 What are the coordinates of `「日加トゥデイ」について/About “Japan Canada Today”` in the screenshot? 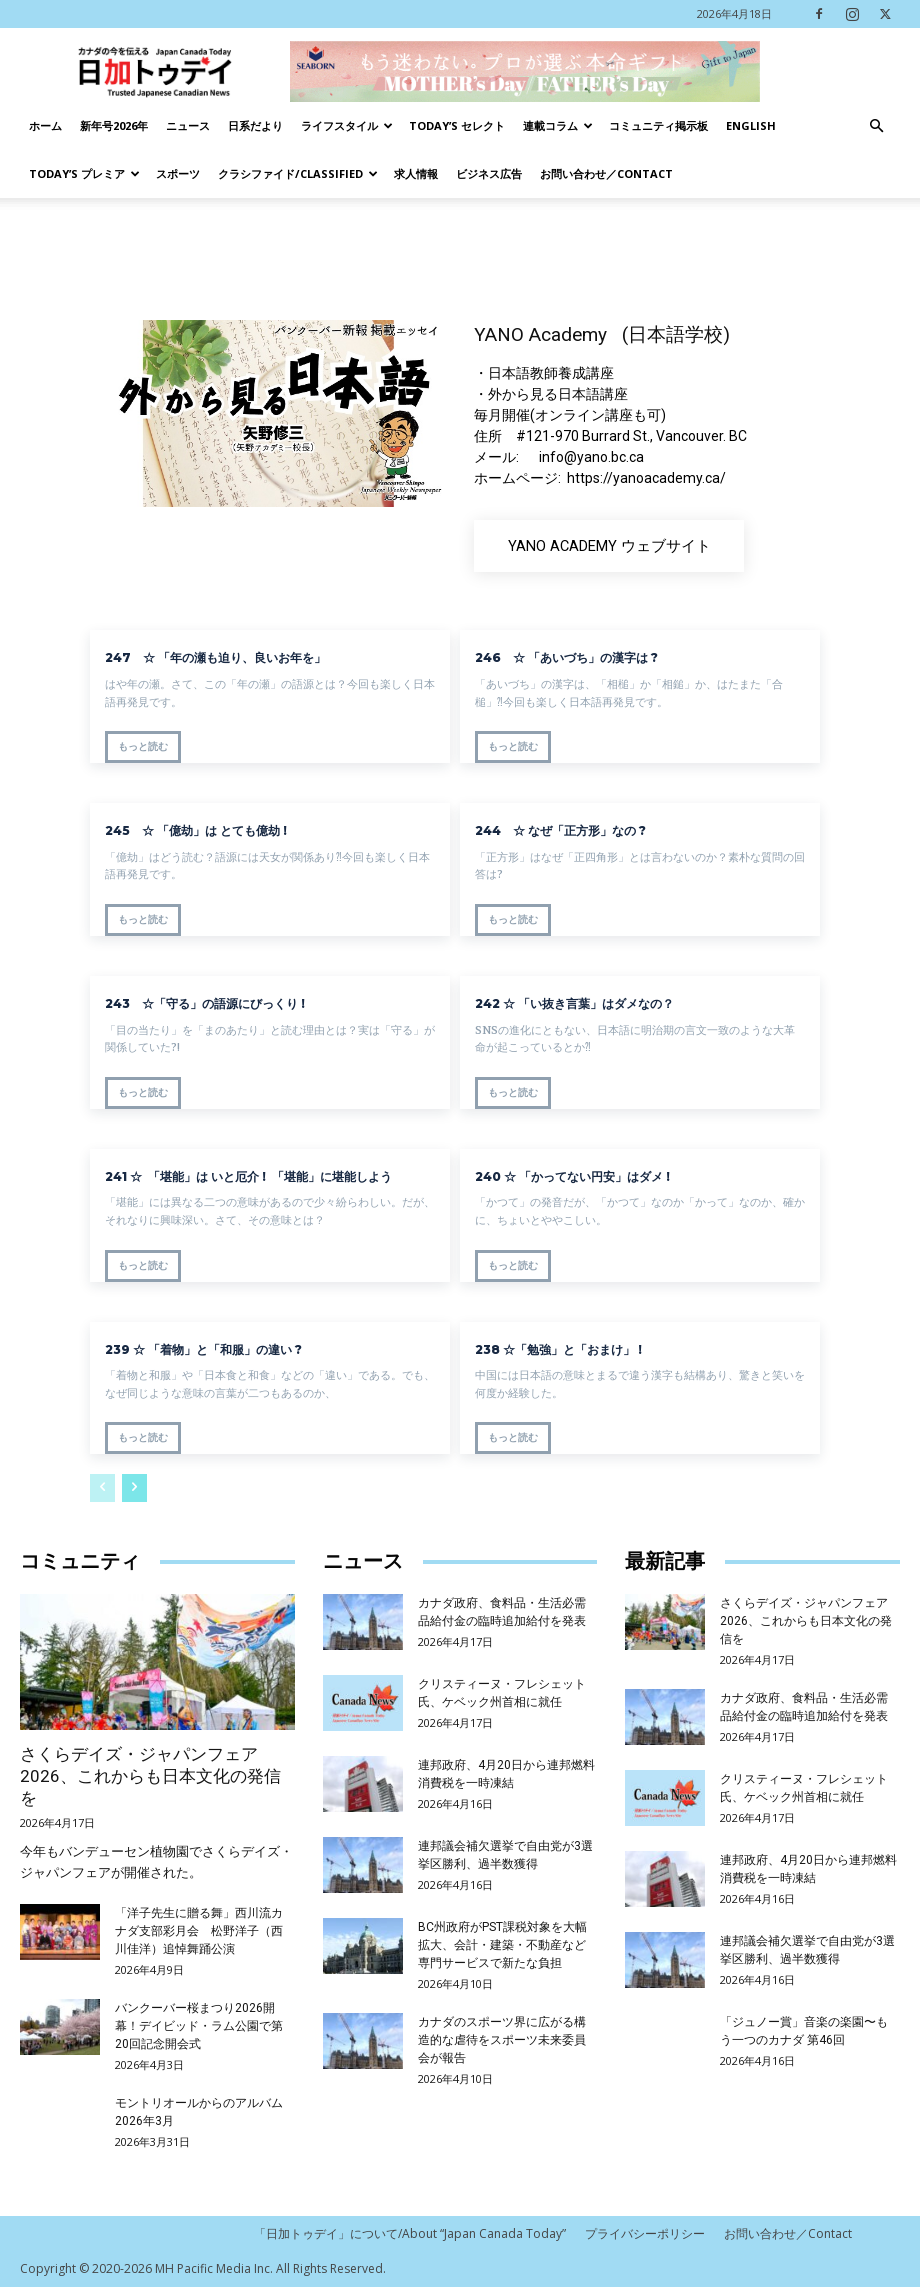 It's located at (410, 2234).